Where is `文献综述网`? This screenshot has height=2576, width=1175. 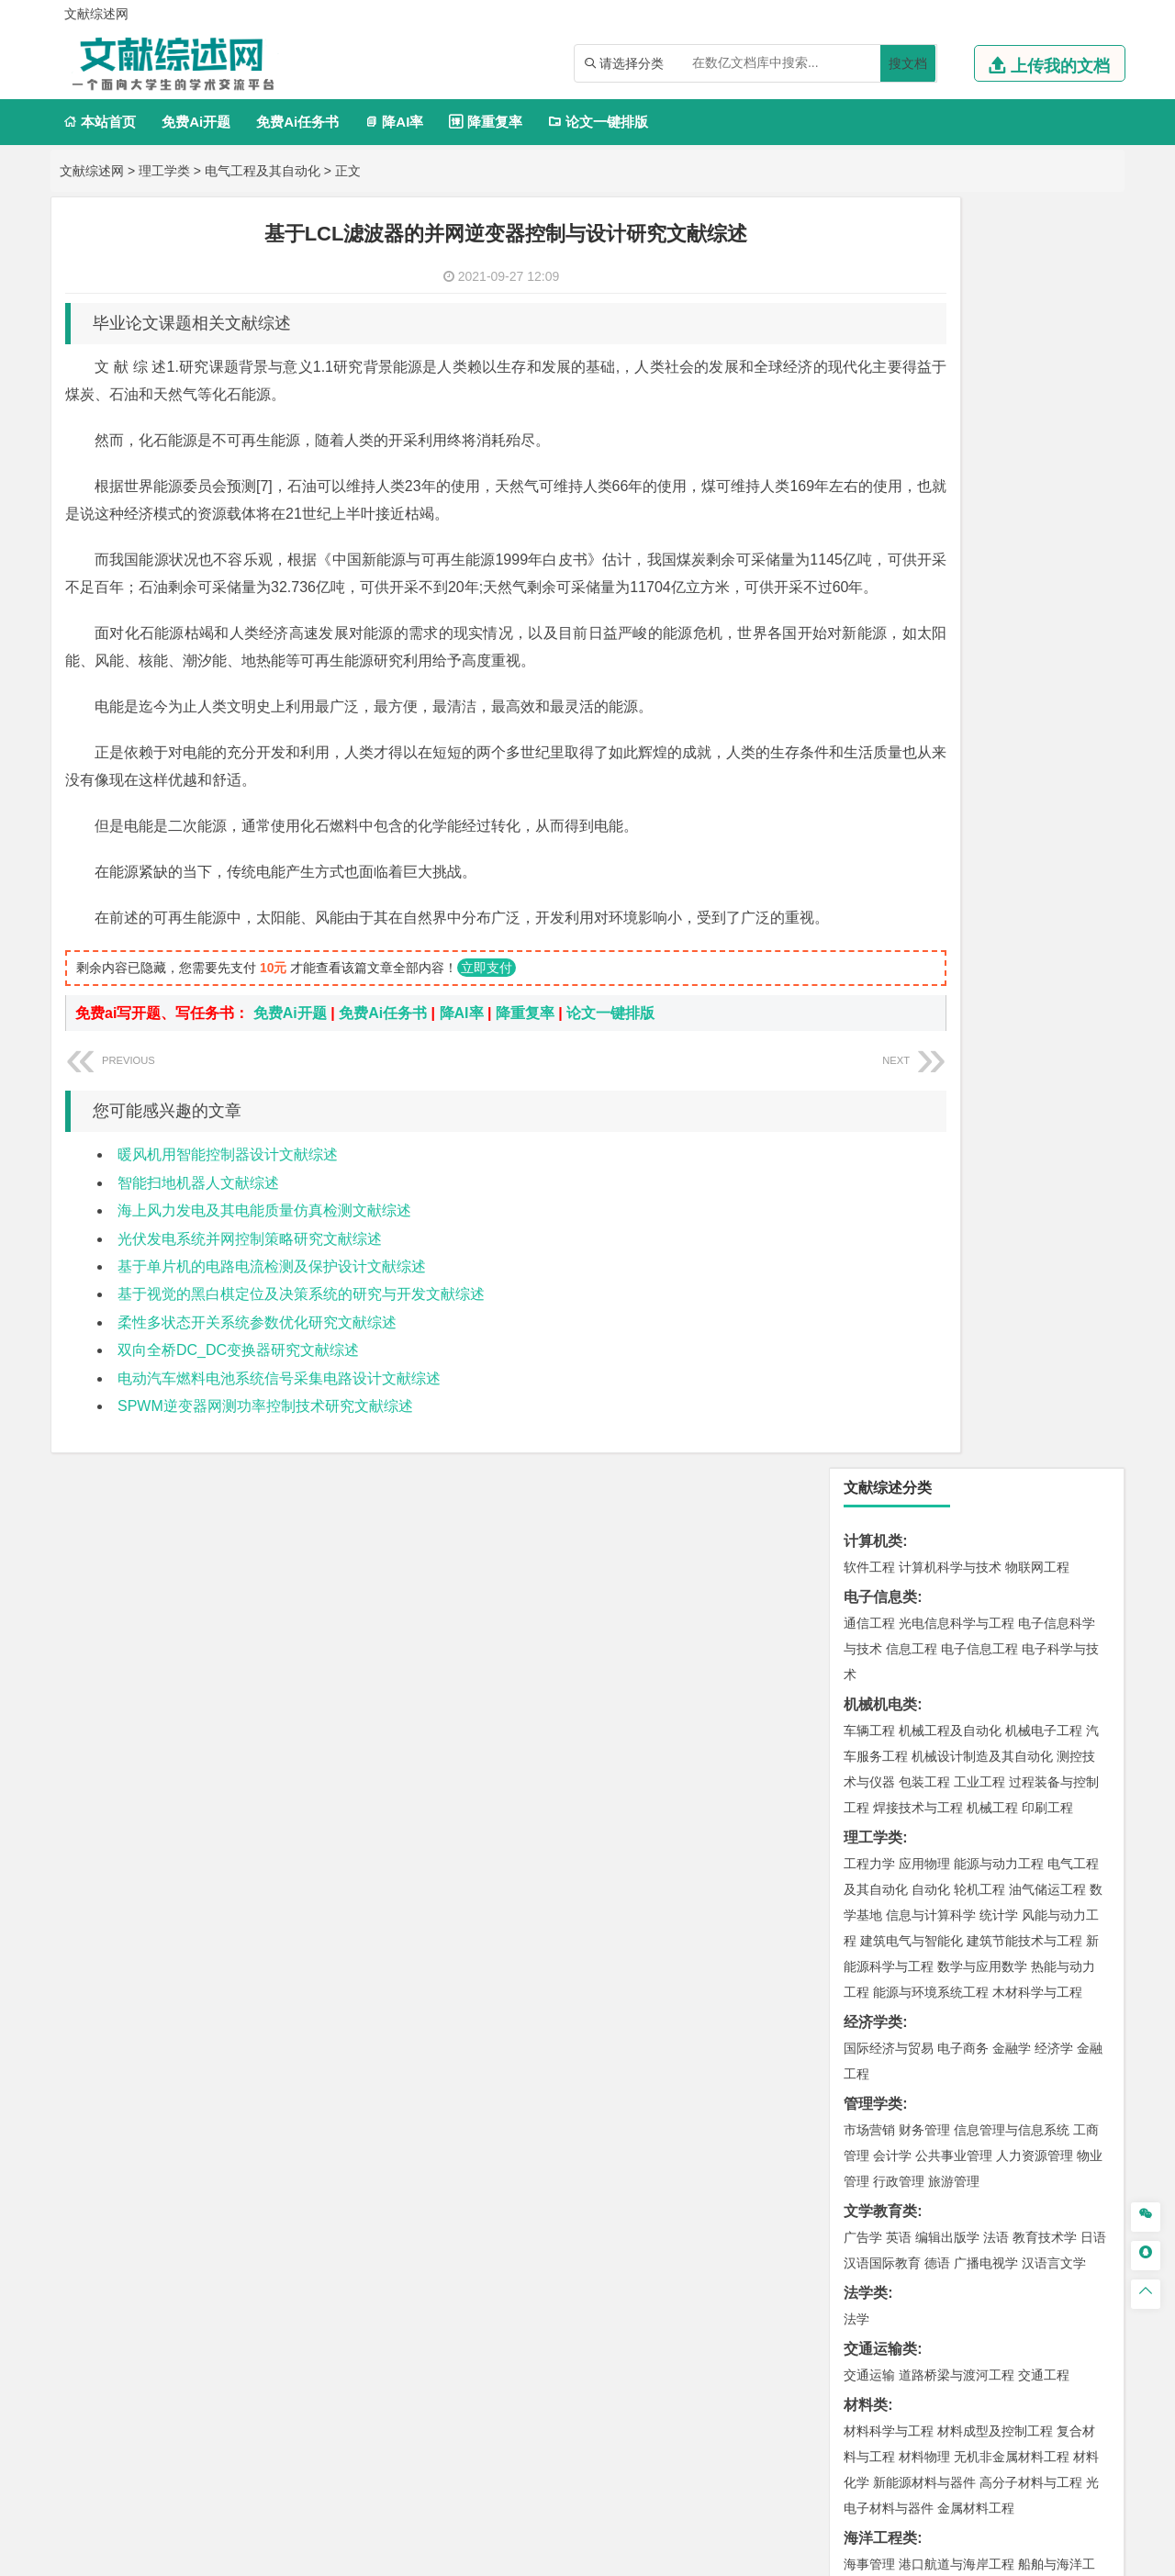
文献综述网 is located at coordinates (92, 170).